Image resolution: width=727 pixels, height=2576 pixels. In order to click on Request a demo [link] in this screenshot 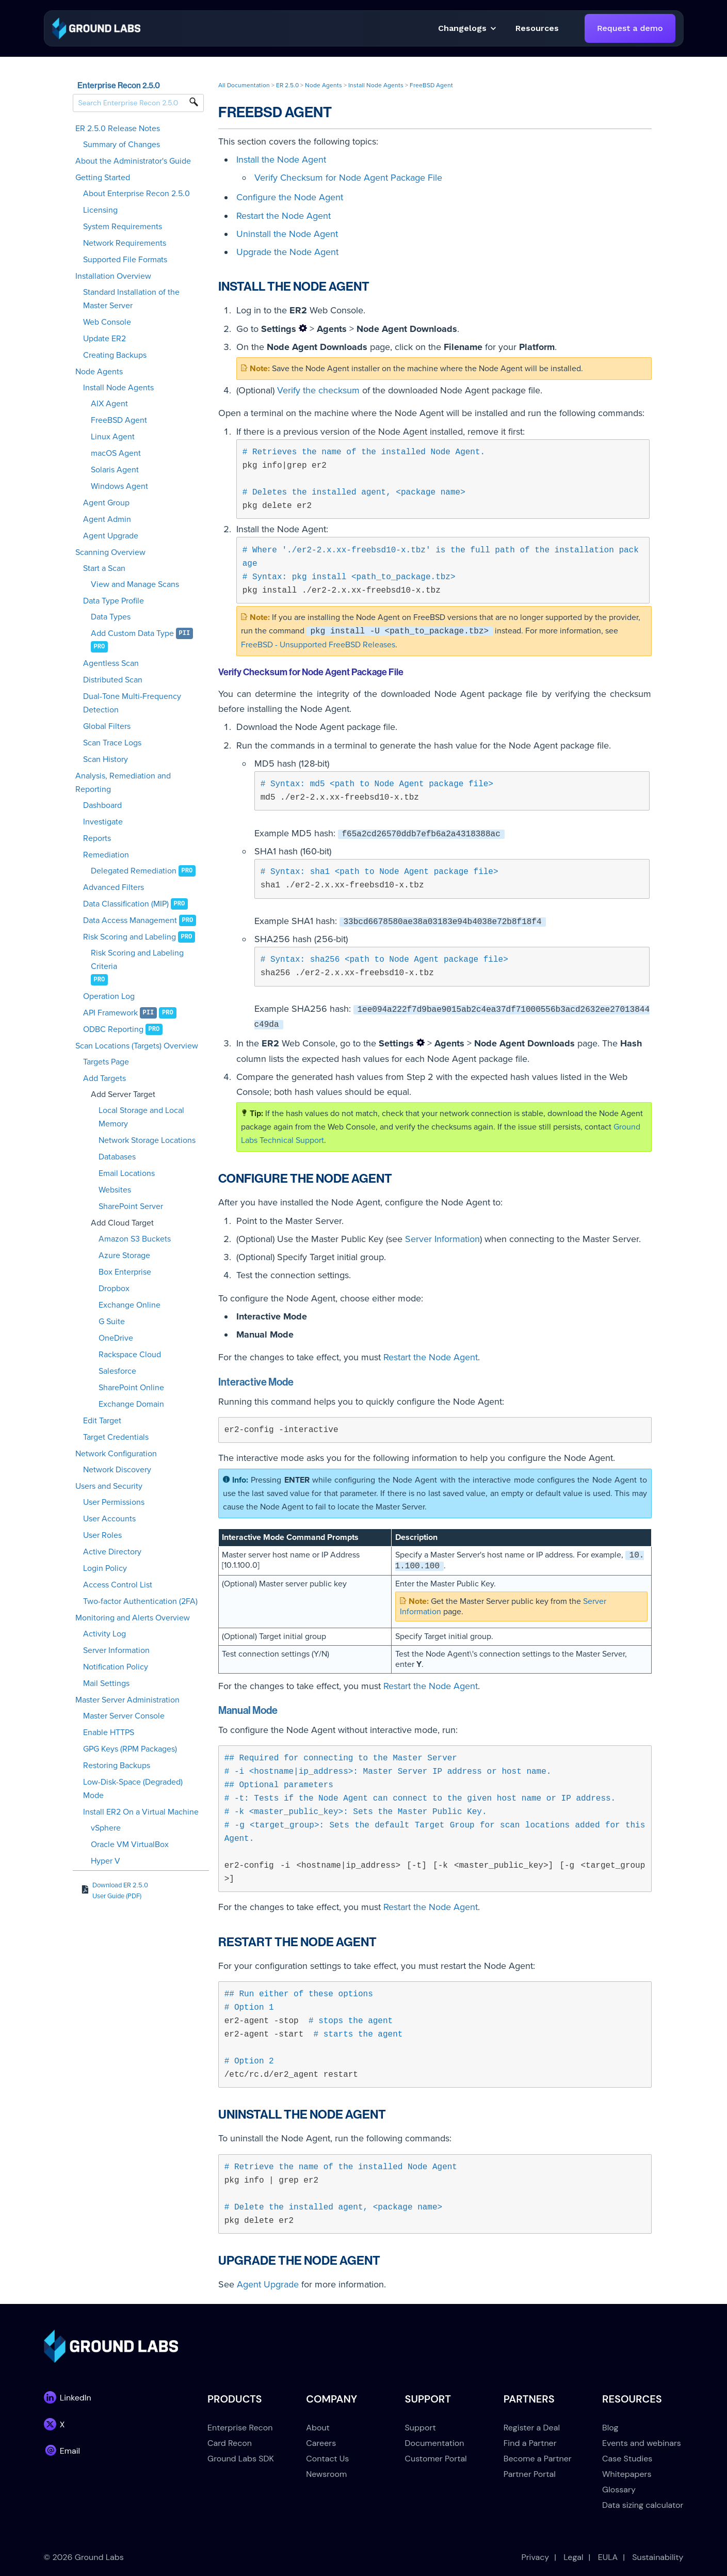, I will do `click(630, 28)`.